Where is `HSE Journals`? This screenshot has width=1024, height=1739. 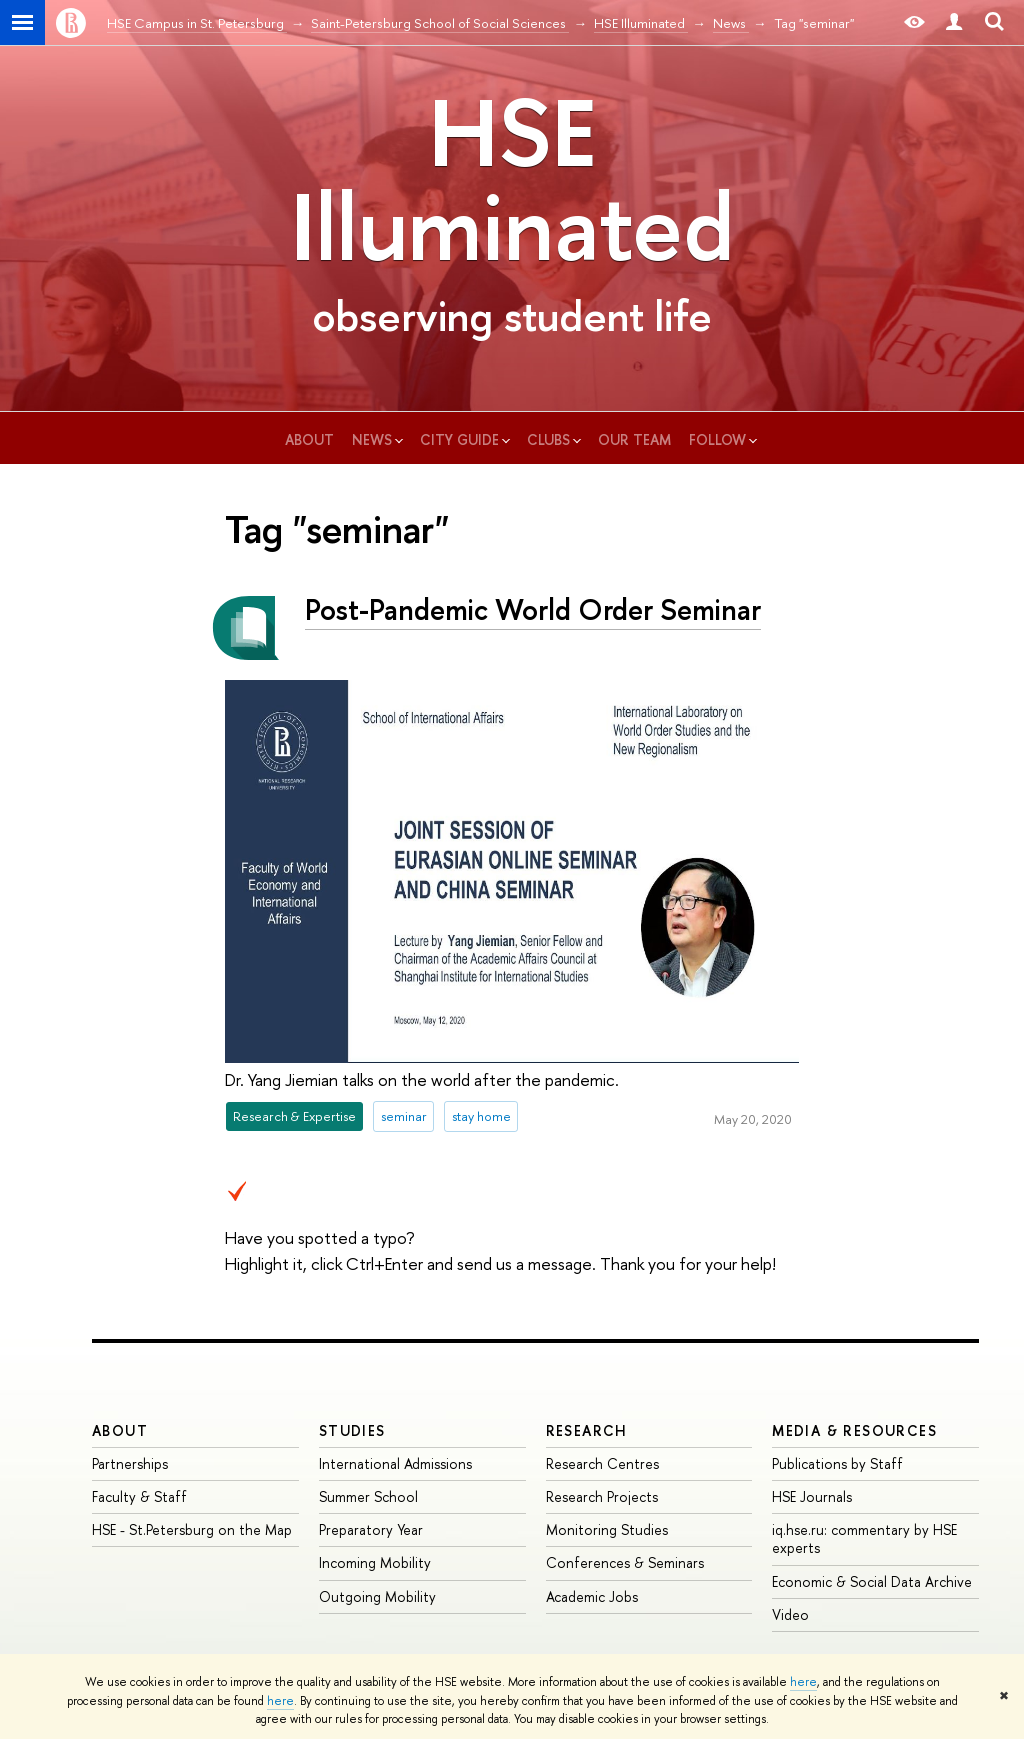 HSE Journals is located at coordinates (812, 1496).